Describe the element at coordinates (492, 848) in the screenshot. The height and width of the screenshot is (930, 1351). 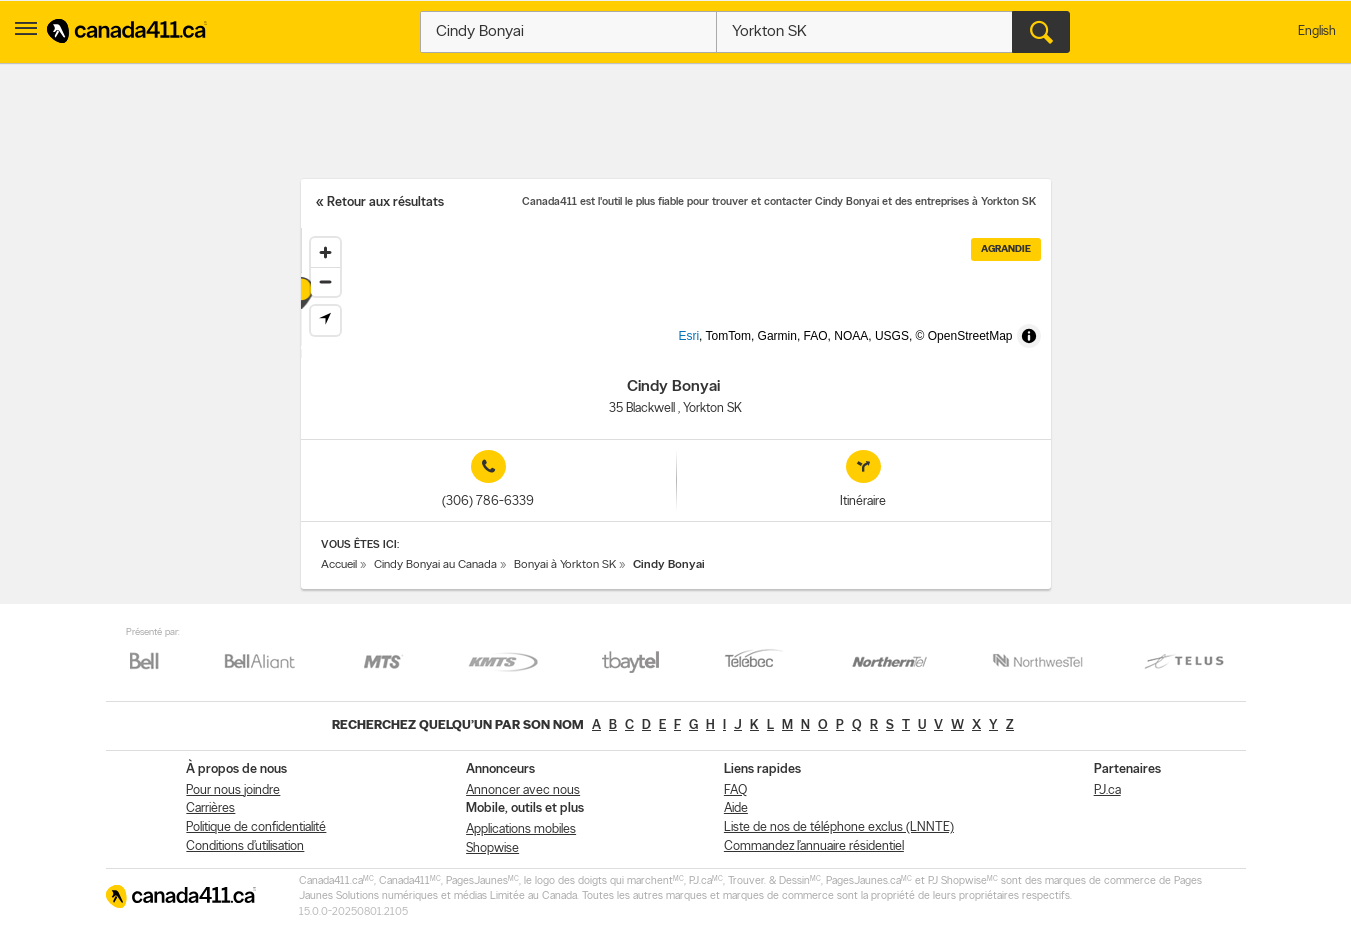
I see `Shopwise` at that location.